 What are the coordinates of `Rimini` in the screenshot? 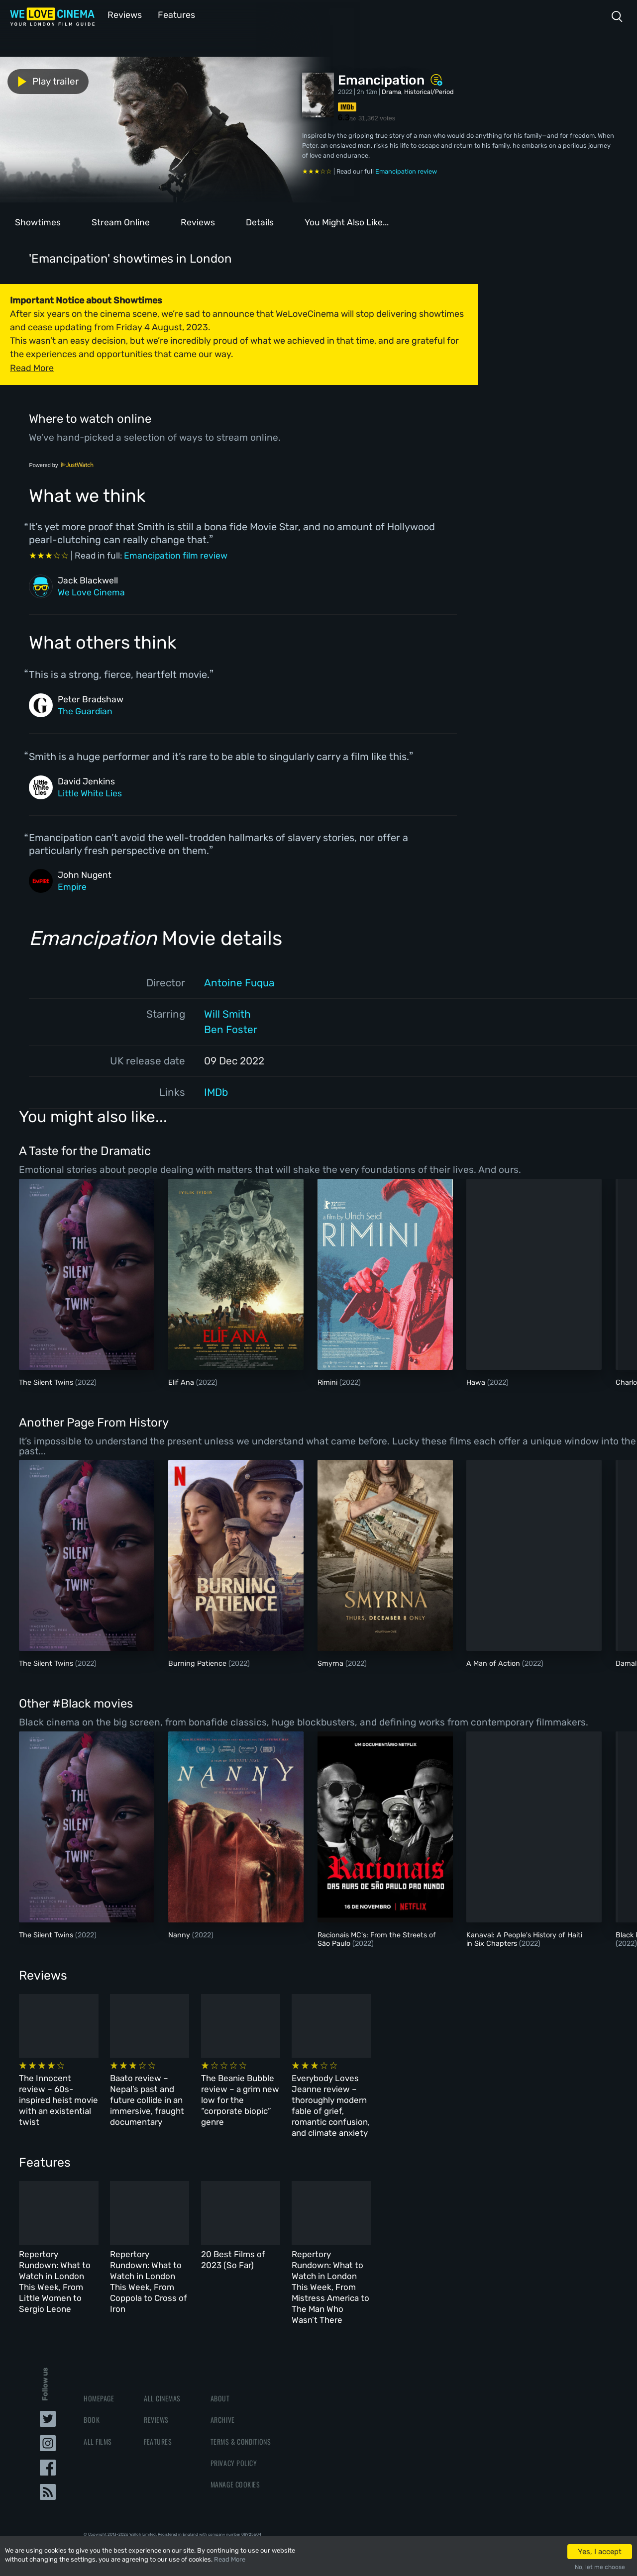 It's located at (328, 1381).